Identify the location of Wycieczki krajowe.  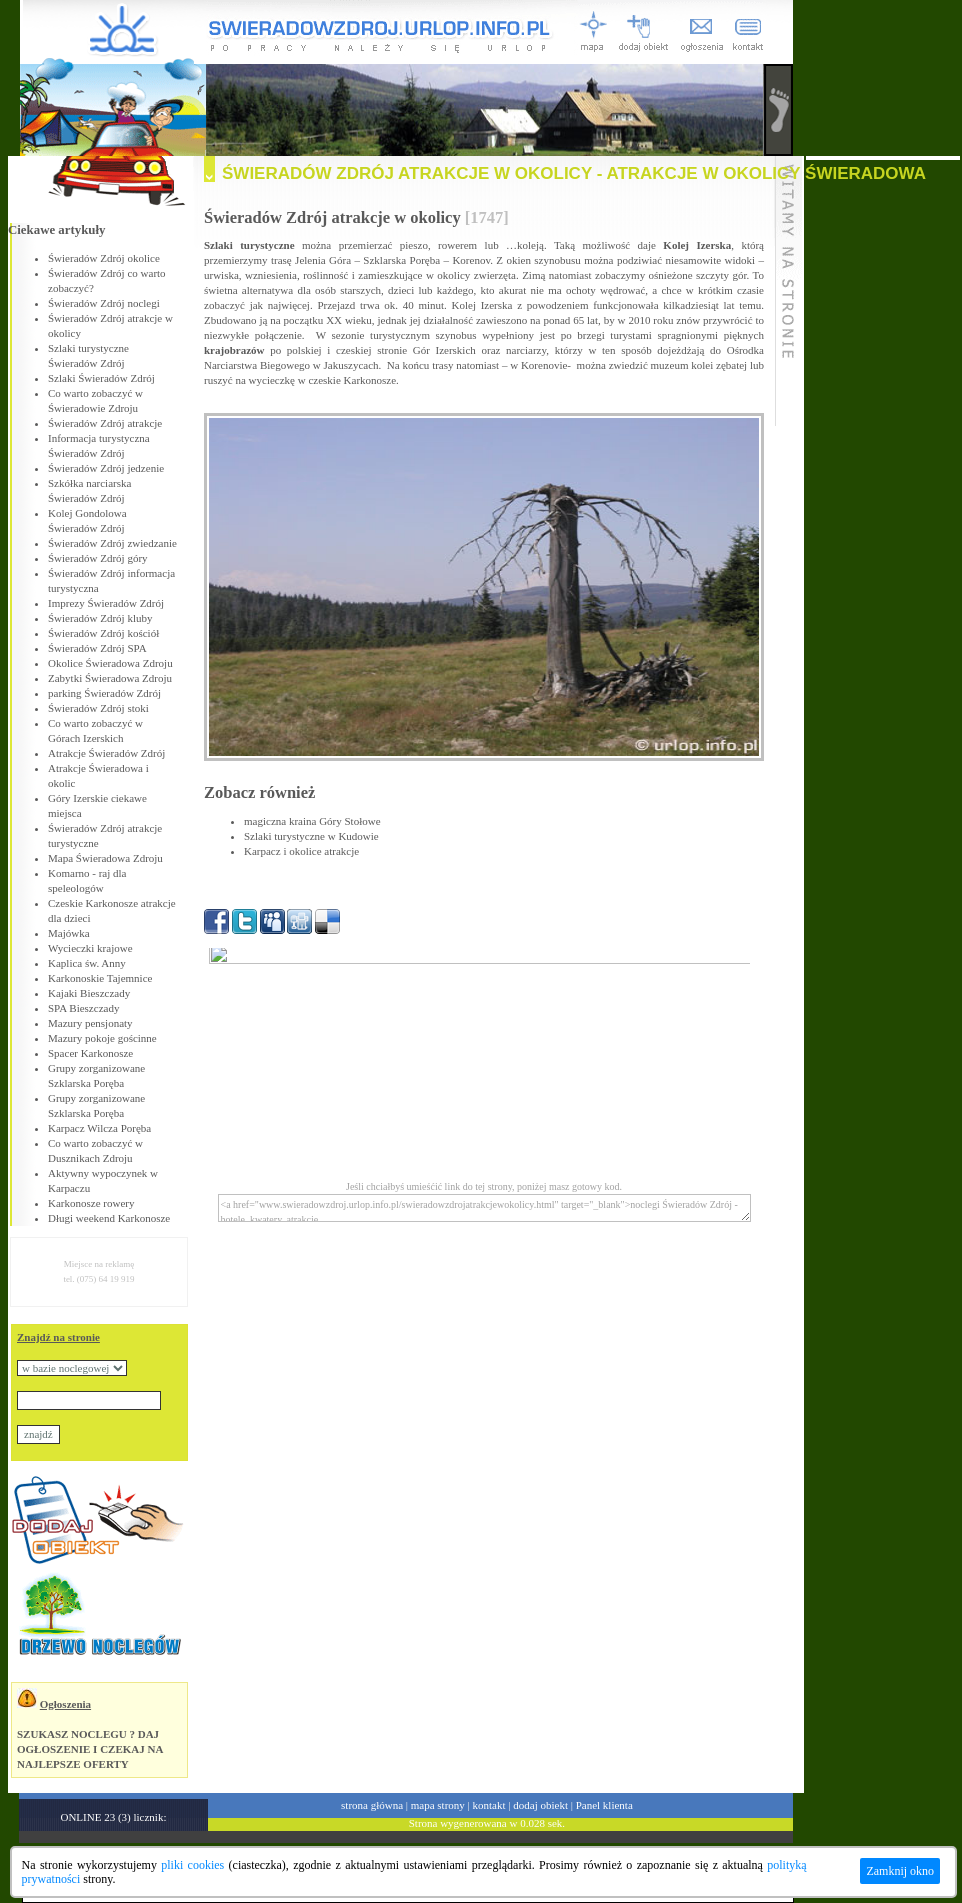
(90, 948).